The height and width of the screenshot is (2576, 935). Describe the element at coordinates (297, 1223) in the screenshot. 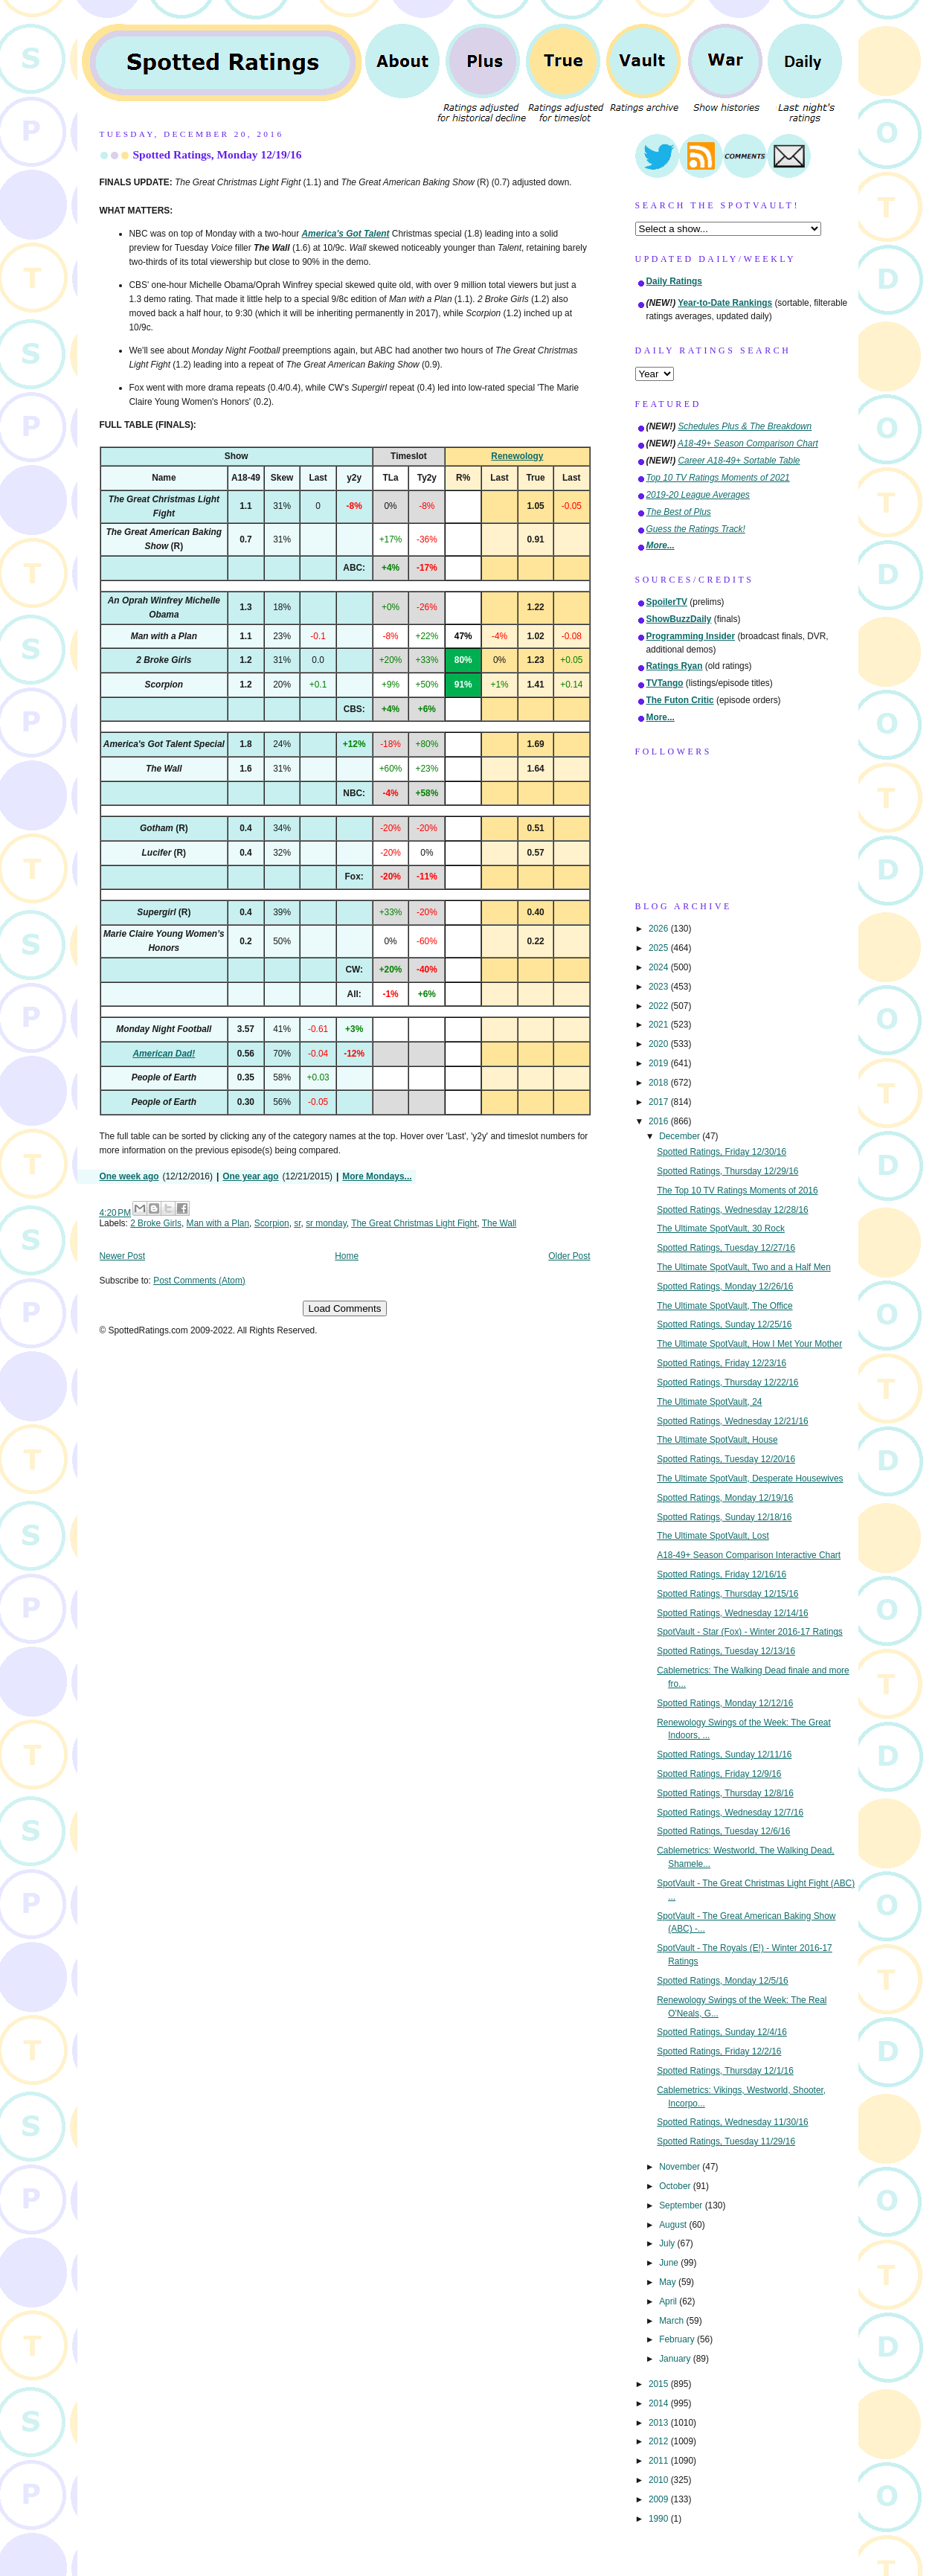

I see `sr` at that location.